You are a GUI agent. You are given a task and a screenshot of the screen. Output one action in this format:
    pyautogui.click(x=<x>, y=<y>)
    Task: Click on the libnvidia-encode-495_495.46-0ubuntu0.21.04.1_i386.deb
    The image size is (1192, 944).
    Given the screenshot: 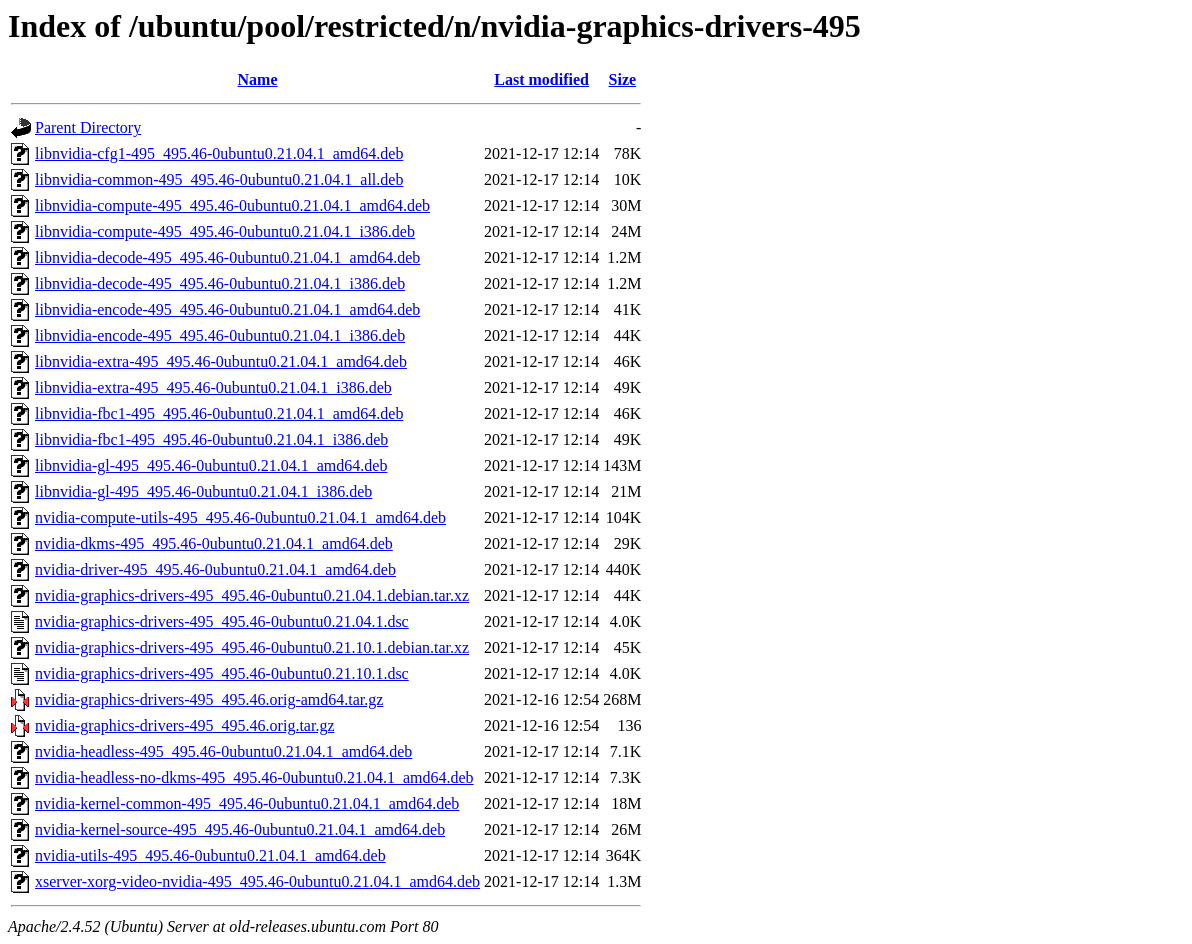 What is the action you would take?
    pyautogui.click(x=220, y=335)
    